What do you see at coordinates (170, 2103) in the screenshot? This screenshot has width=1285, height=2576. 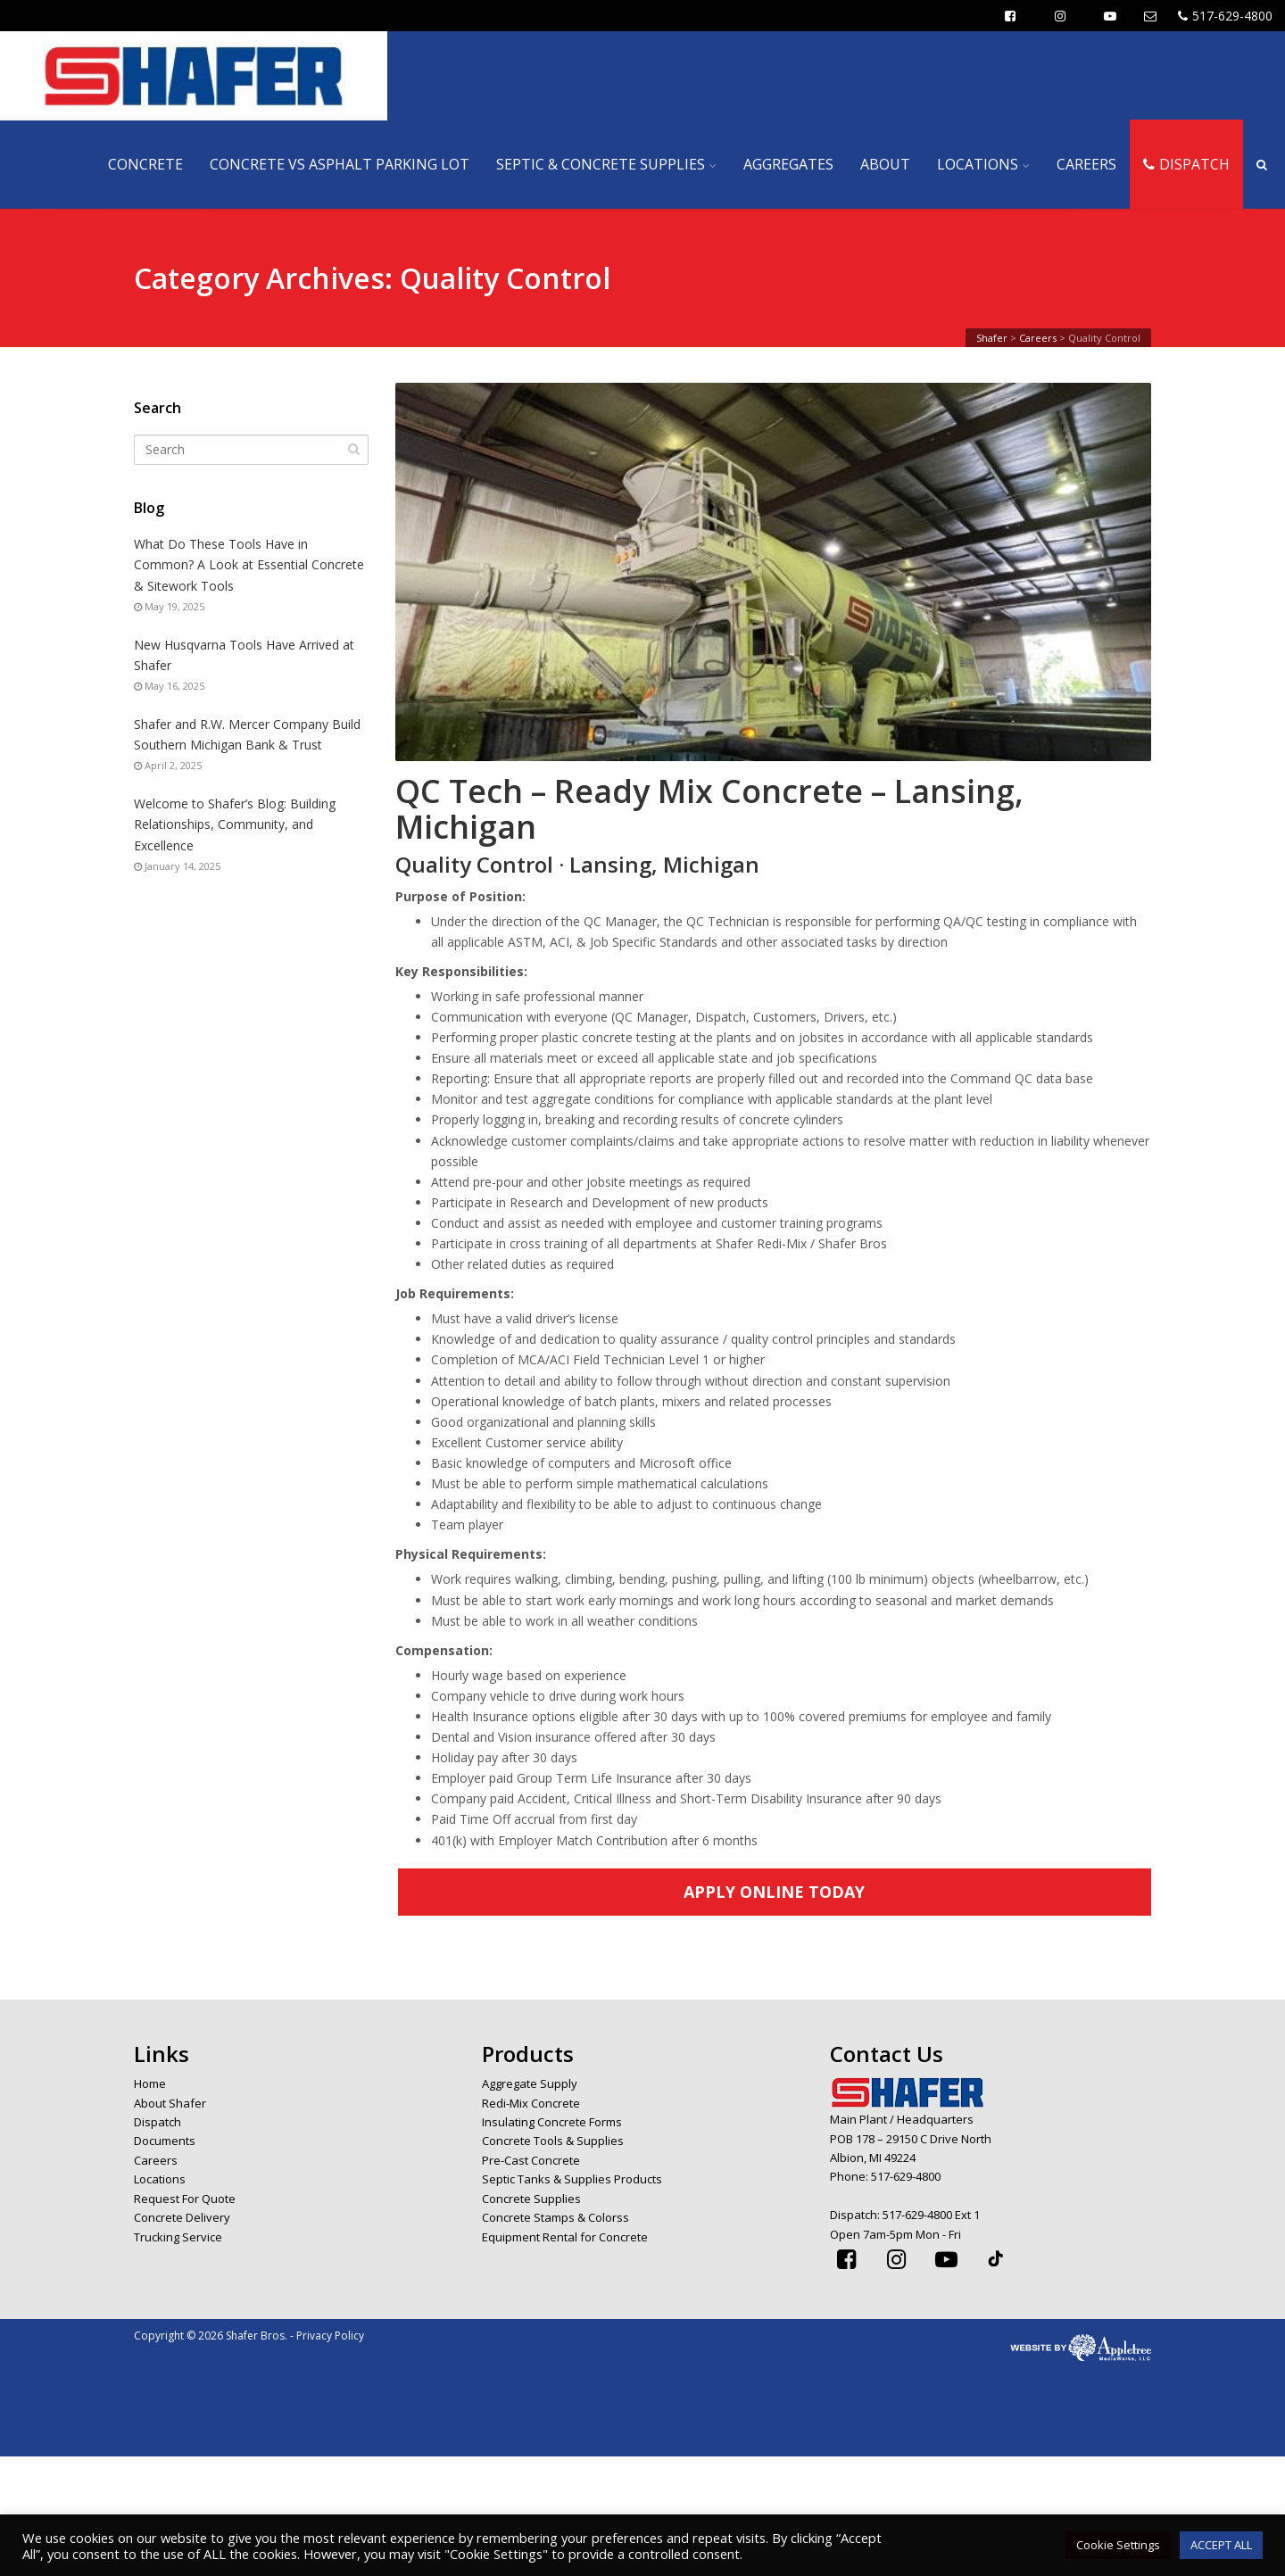 I see `About Shafer` at bounding box center [170, 2103].